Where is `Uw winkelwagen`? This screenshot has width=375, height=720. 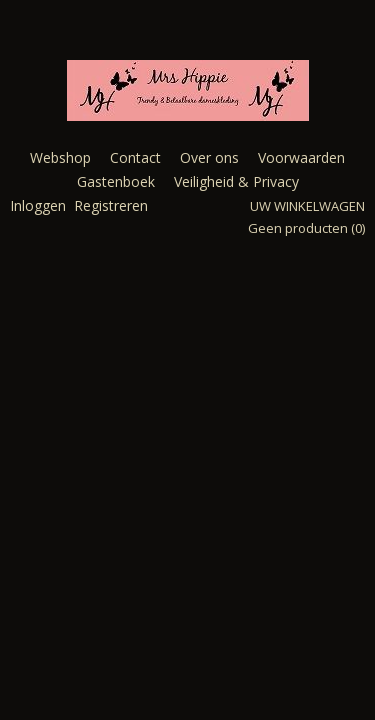 Uw winkelwagen is located at coordinates (307, 206).